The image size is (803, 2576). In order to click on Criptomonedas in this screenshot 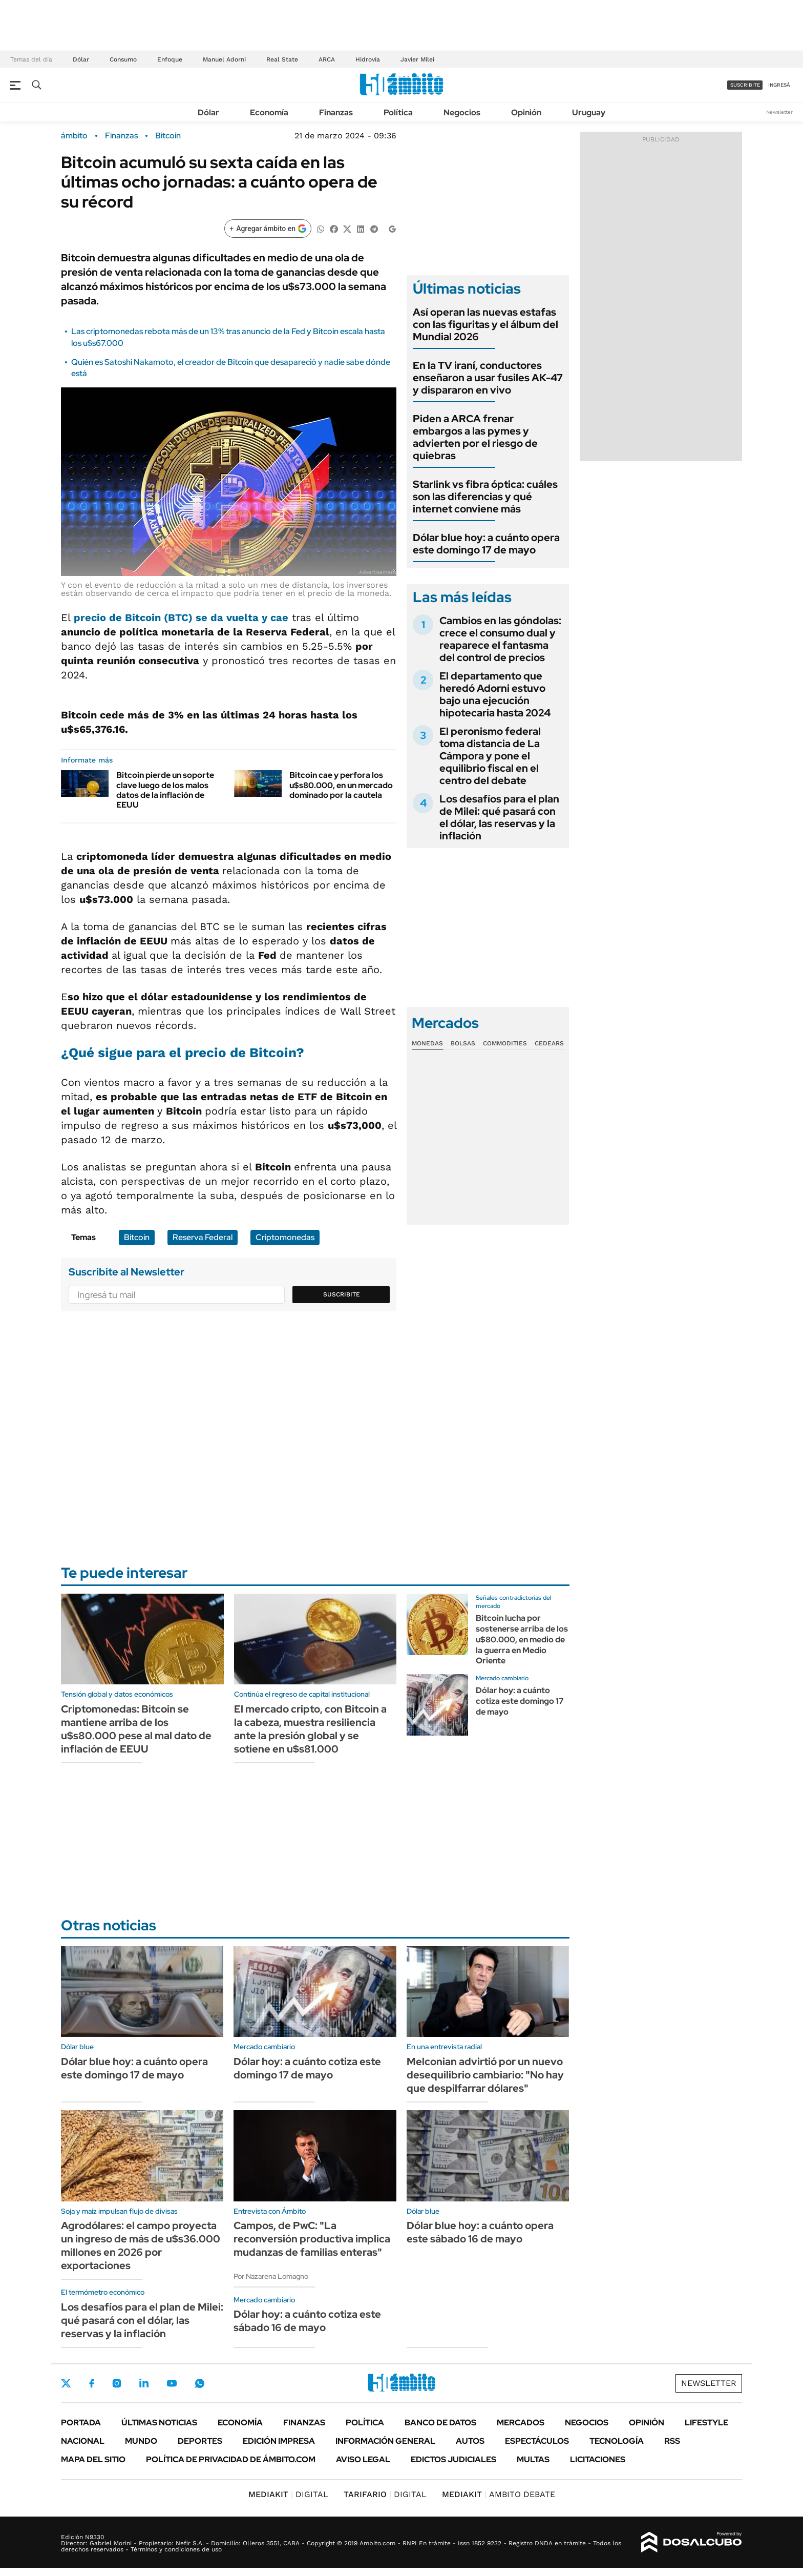, I will do `click(285, 1237)`.